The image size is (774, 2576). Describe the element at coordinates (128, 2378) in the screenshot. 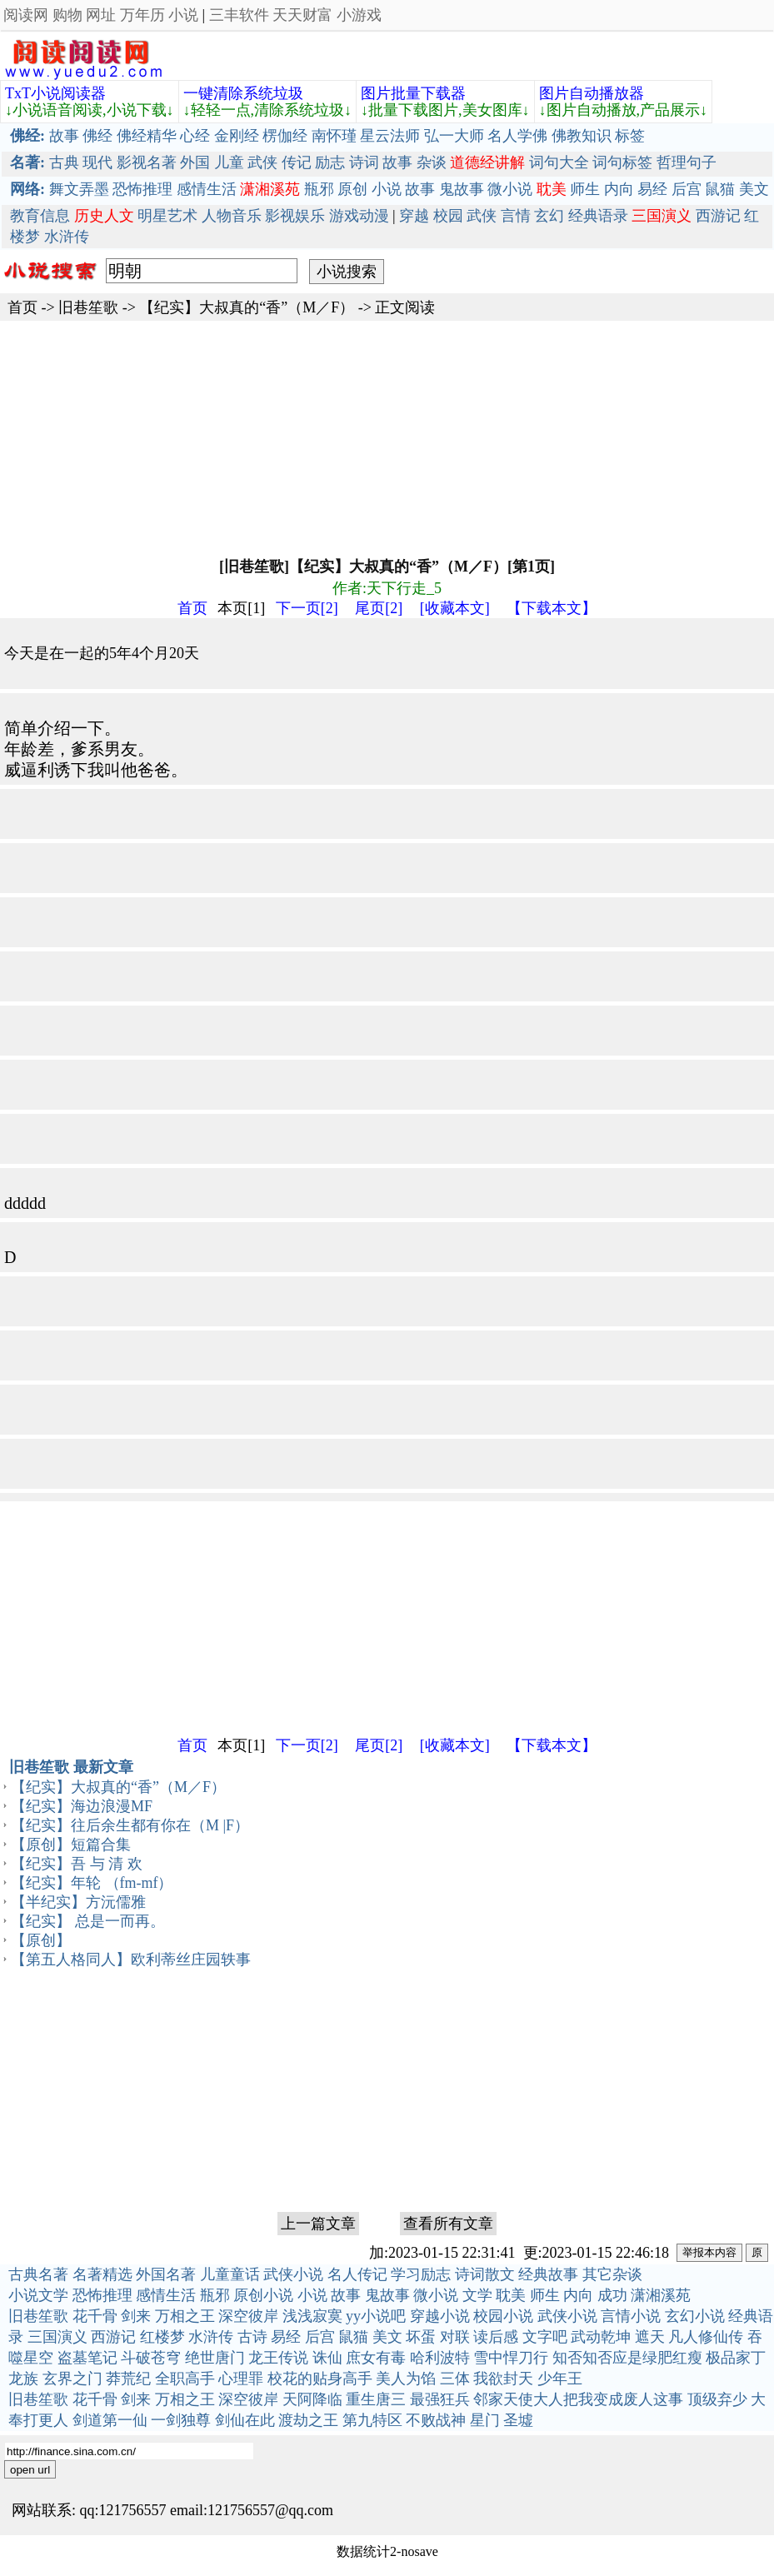

I see `莽荒纪` at that location.